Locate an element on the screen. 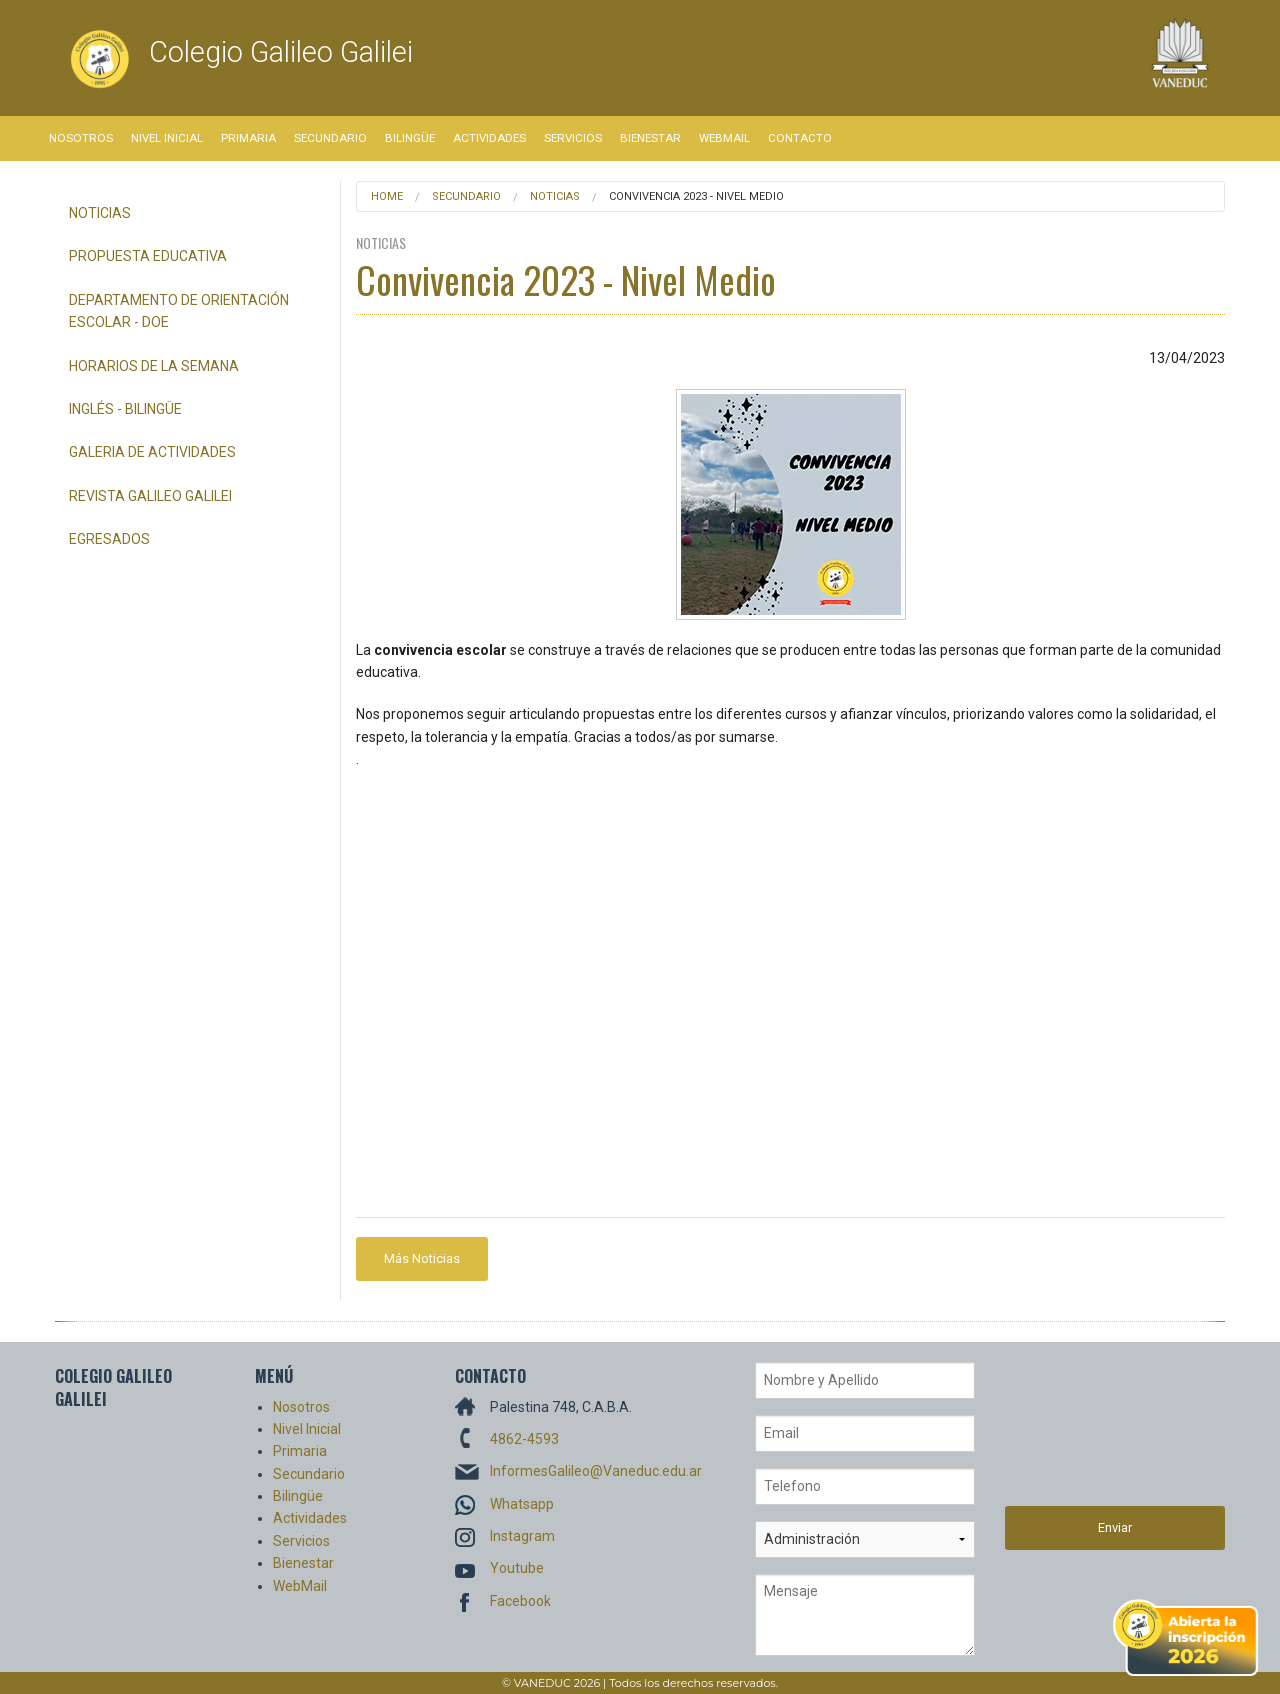 The width and height of the screenshot is (1280, 1694). Departamento de Orientación Escolar - DOE is located at coordinates (179, 311).